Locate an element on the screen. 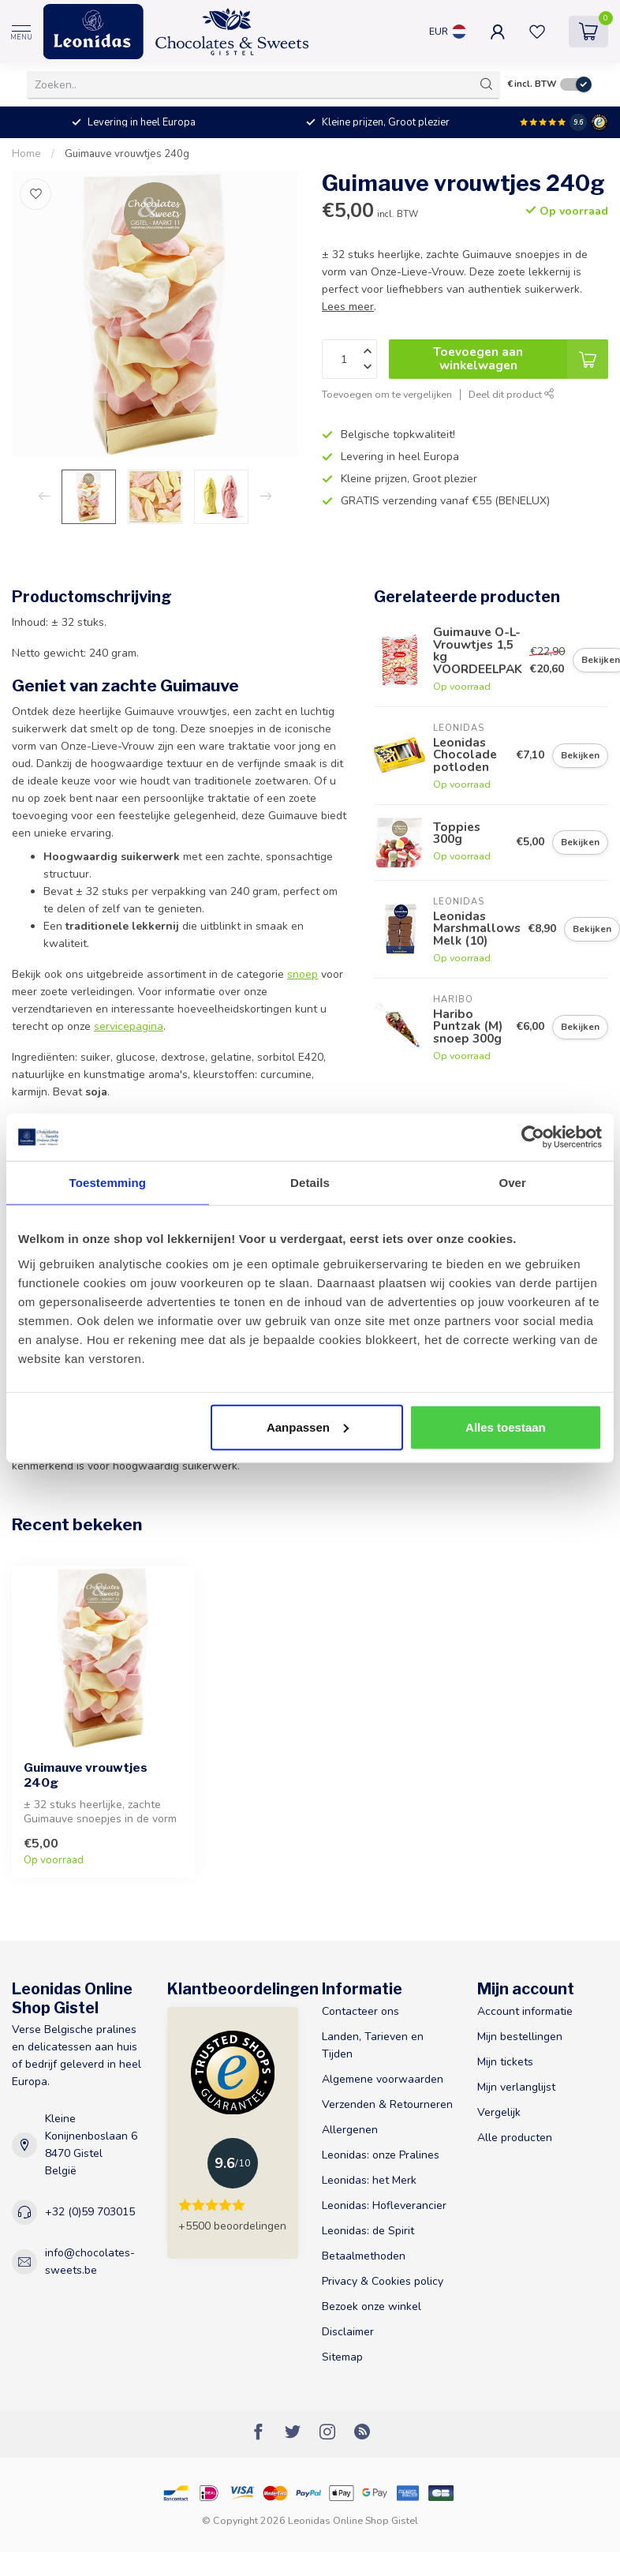  Details [tab] is located at coordinates (310, 1182).